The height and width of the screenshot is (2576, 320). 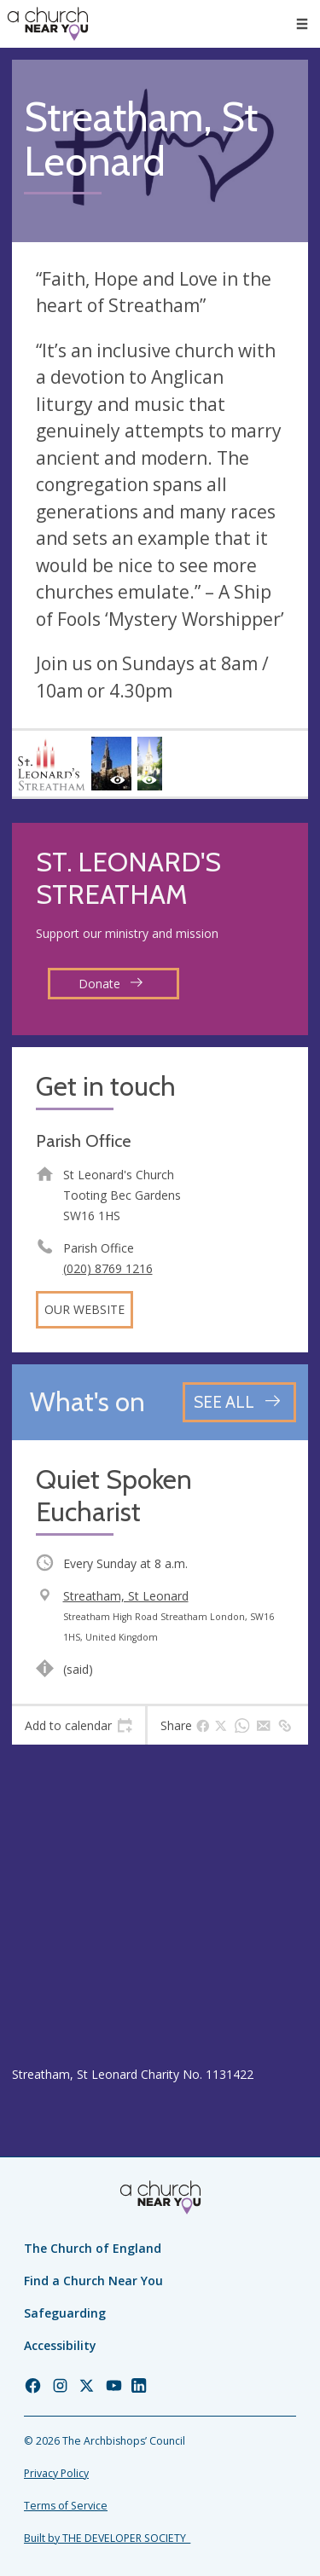 What do you see at coordinates (160, 1904) in the screenshot?
I see `[Map showing church location]` at bounding box center [160, 1904].